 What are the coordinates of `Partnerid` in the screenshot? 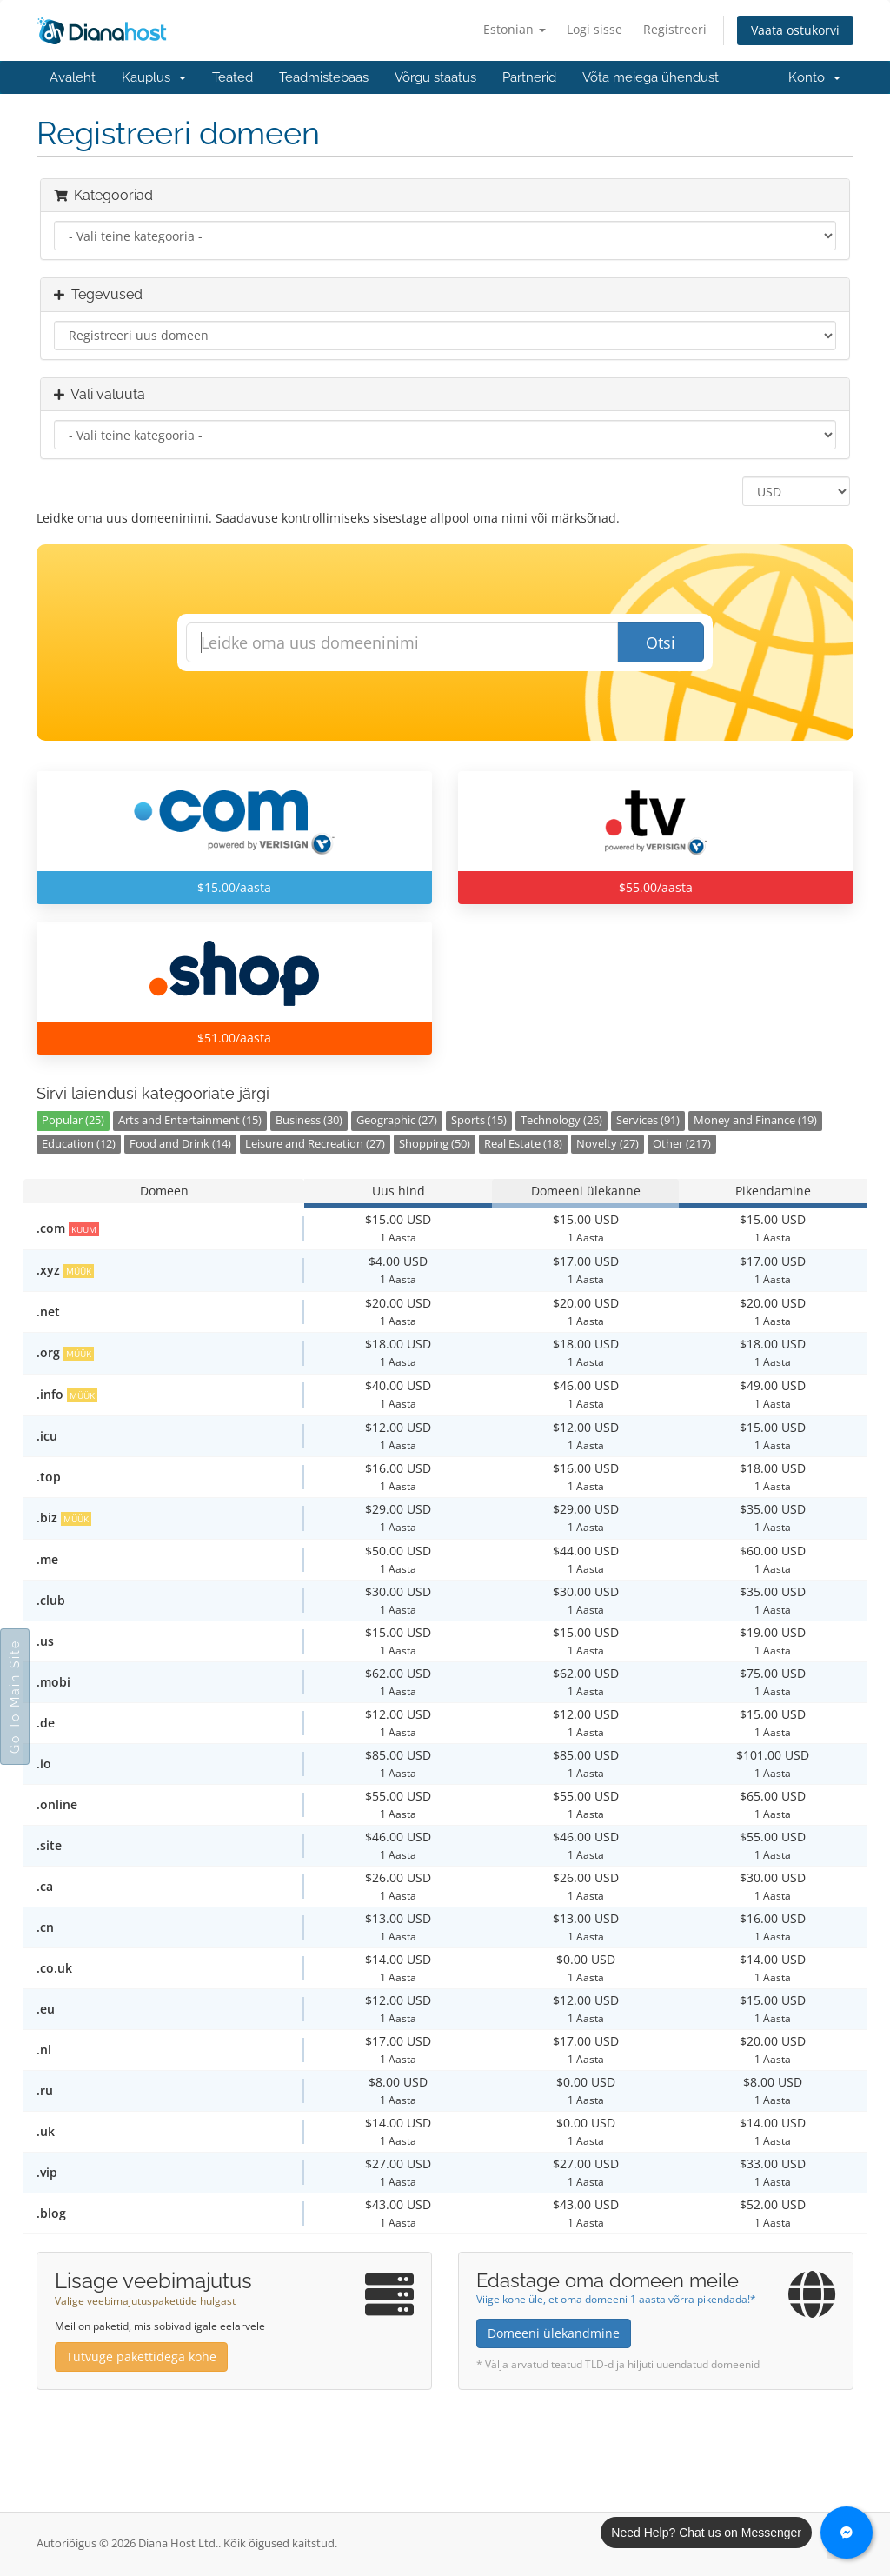 It's located at (529, 77).